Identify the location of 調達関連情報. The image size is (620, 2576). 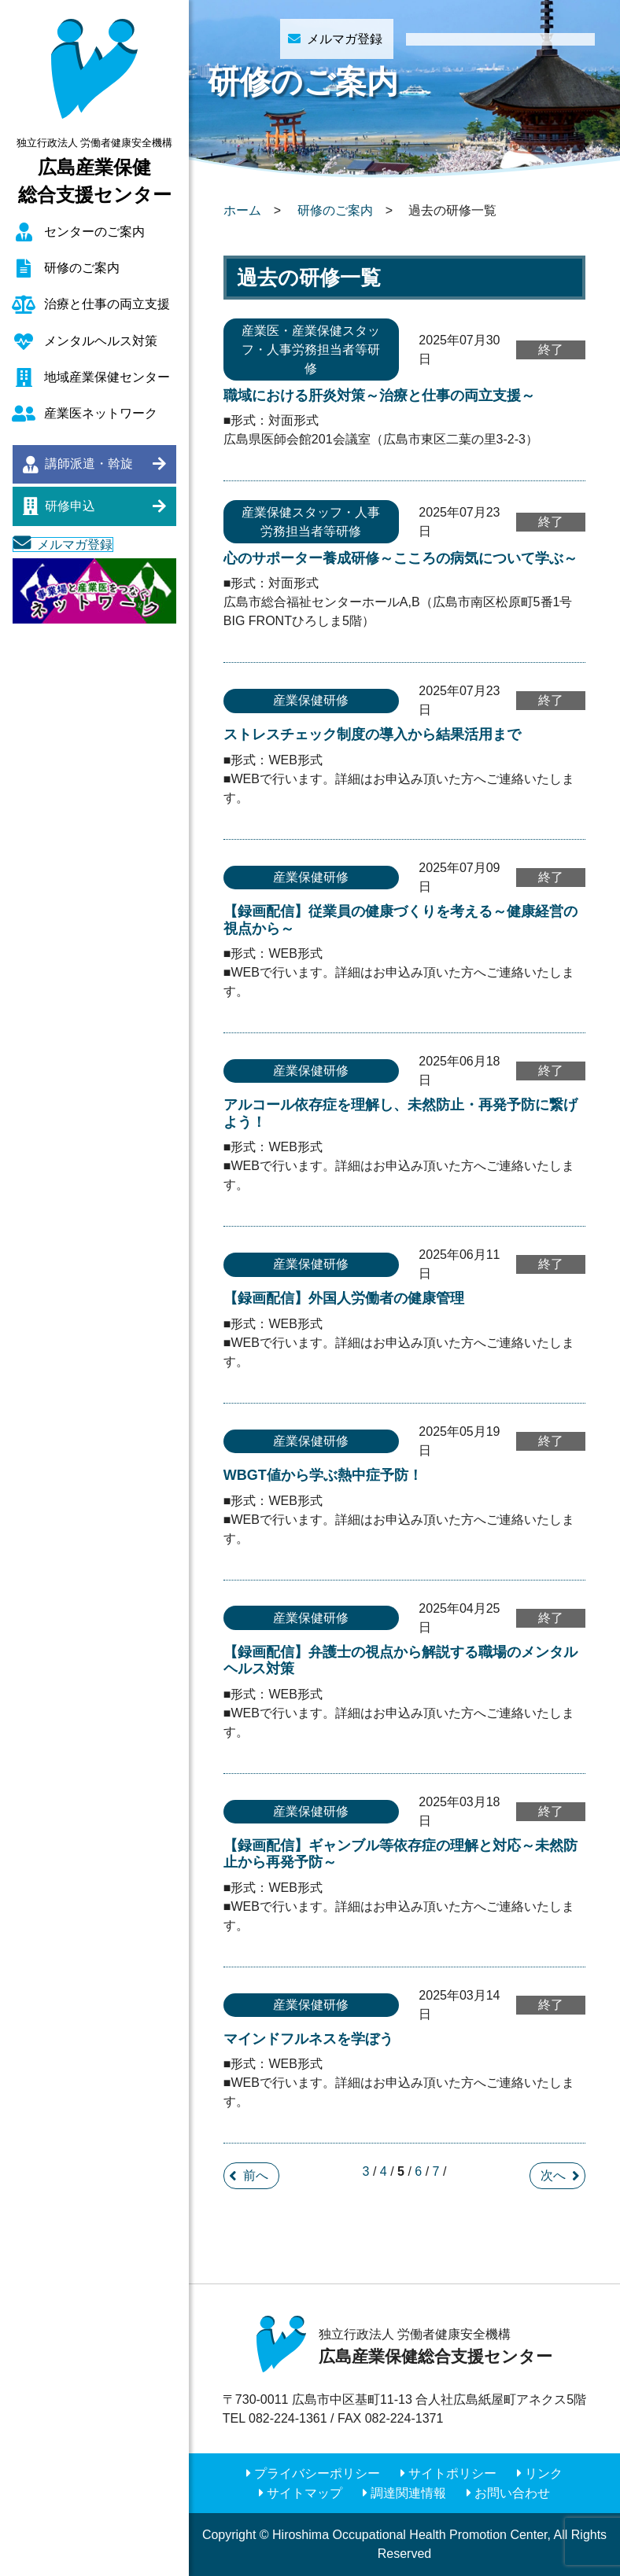
(408, 2493).